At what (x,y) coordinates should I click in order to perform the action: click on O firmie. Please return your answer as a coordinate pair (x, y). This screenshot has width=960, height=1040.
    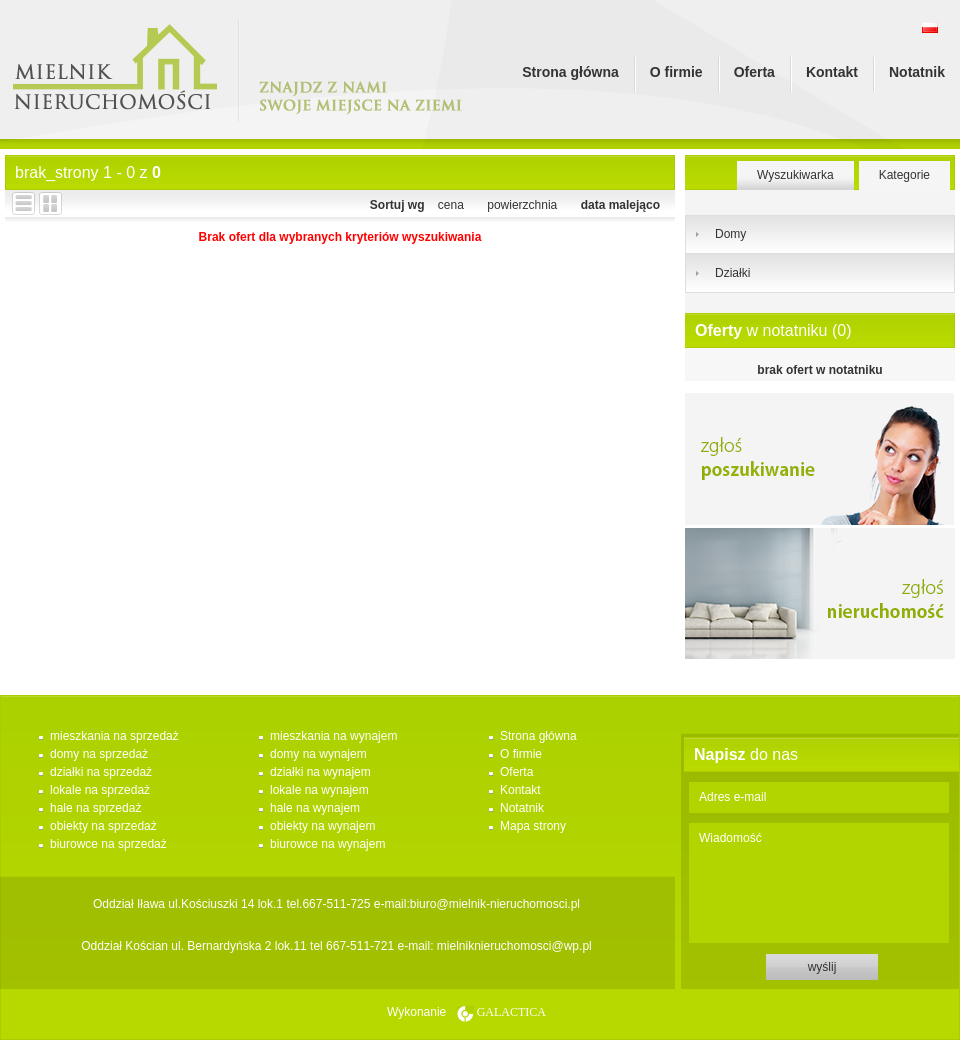
    Looking at the image, I should click on (676, 72).